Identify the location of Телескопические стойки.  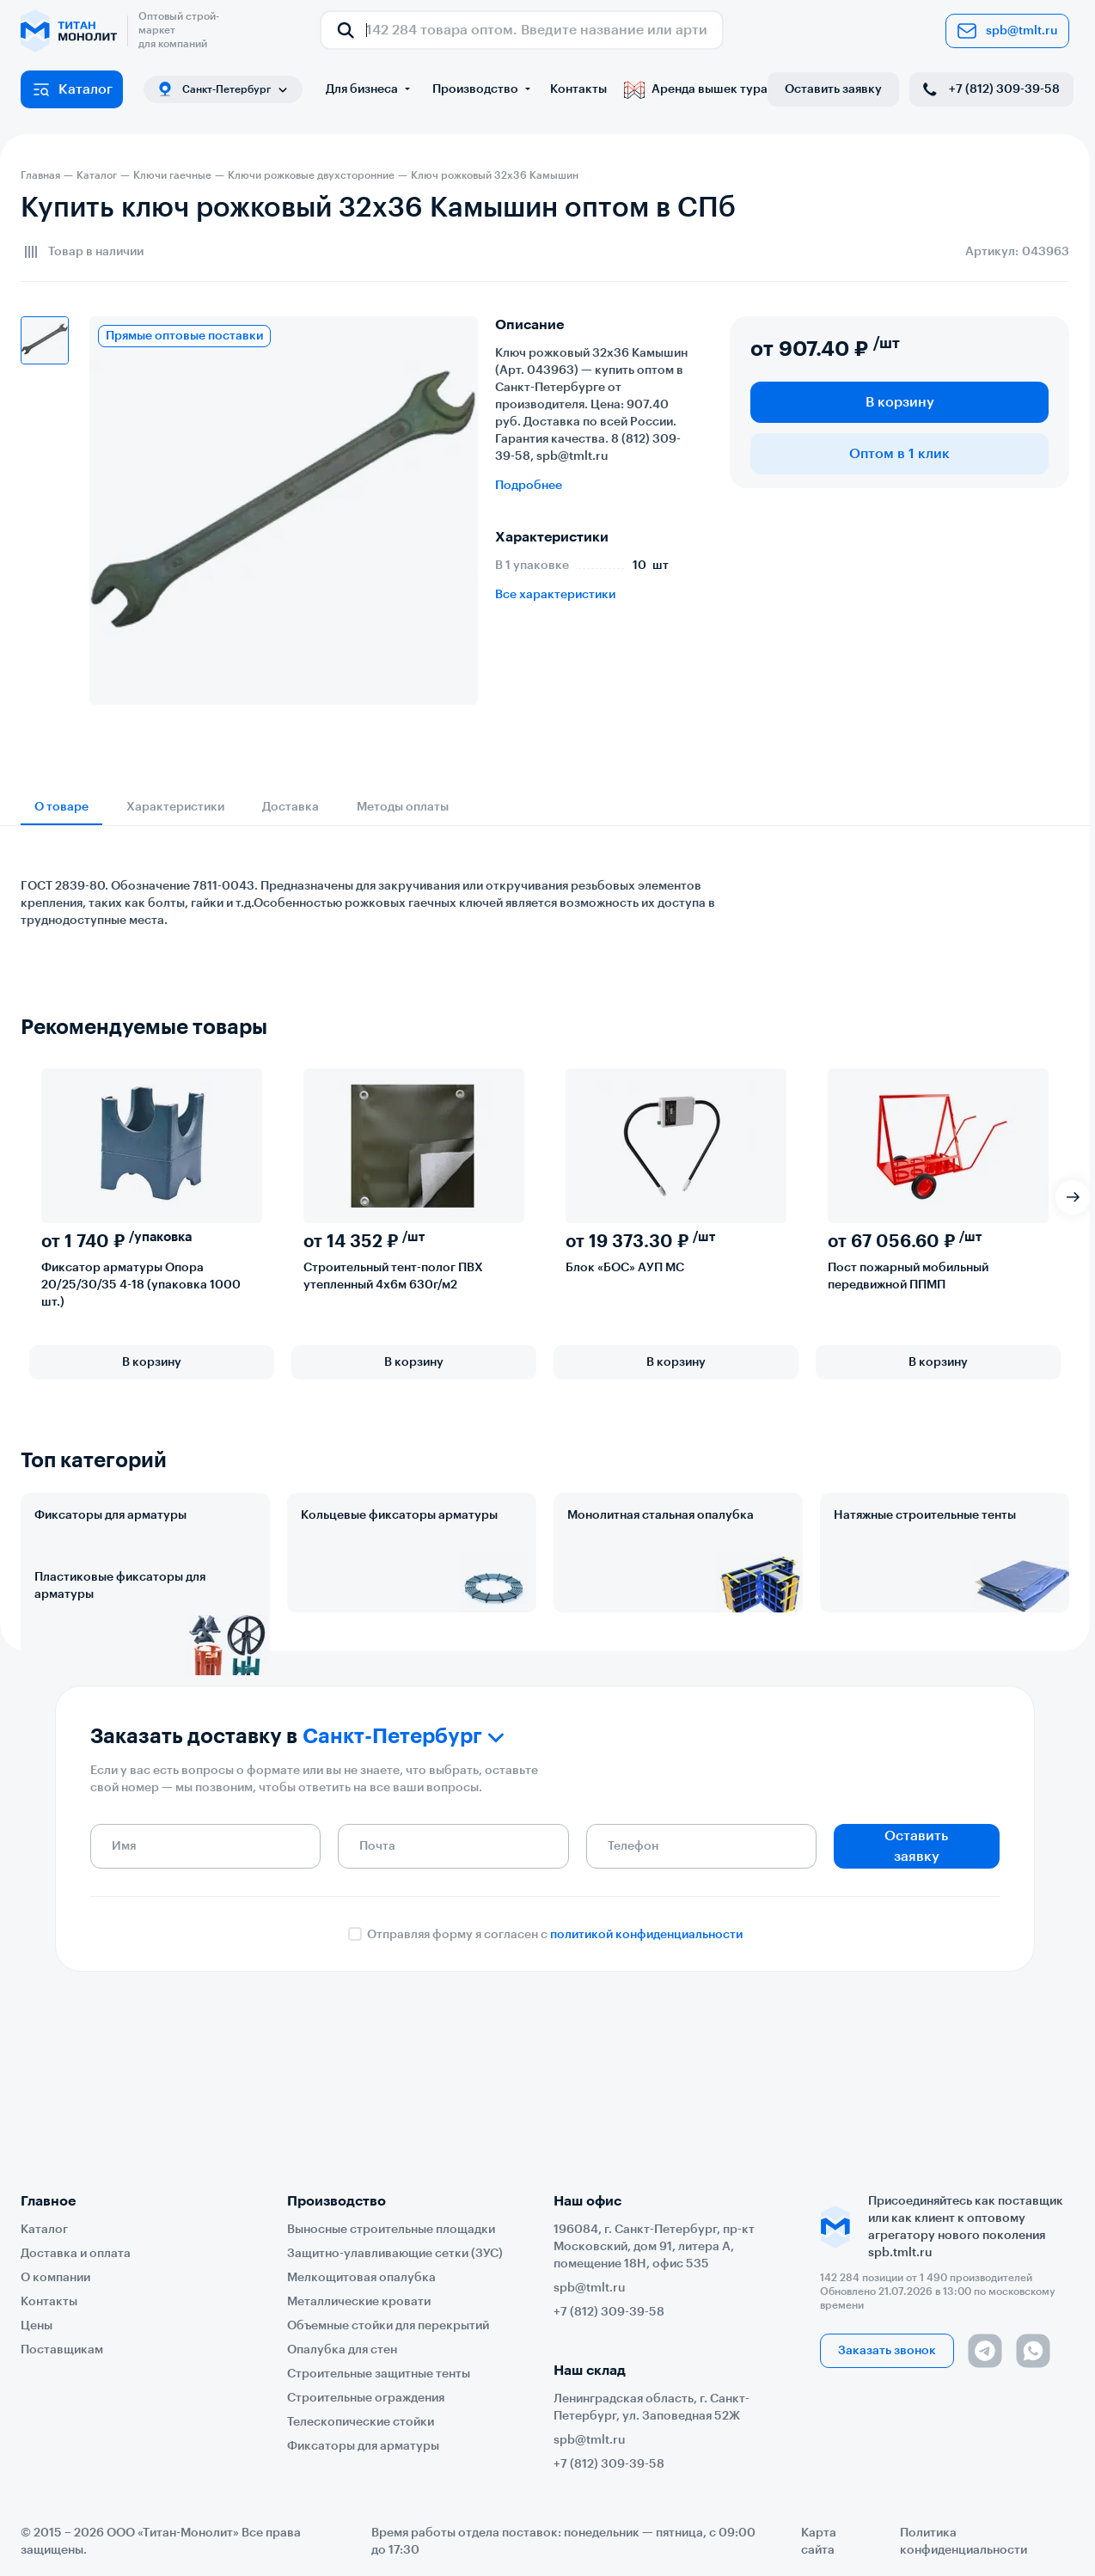
(360, 2422).